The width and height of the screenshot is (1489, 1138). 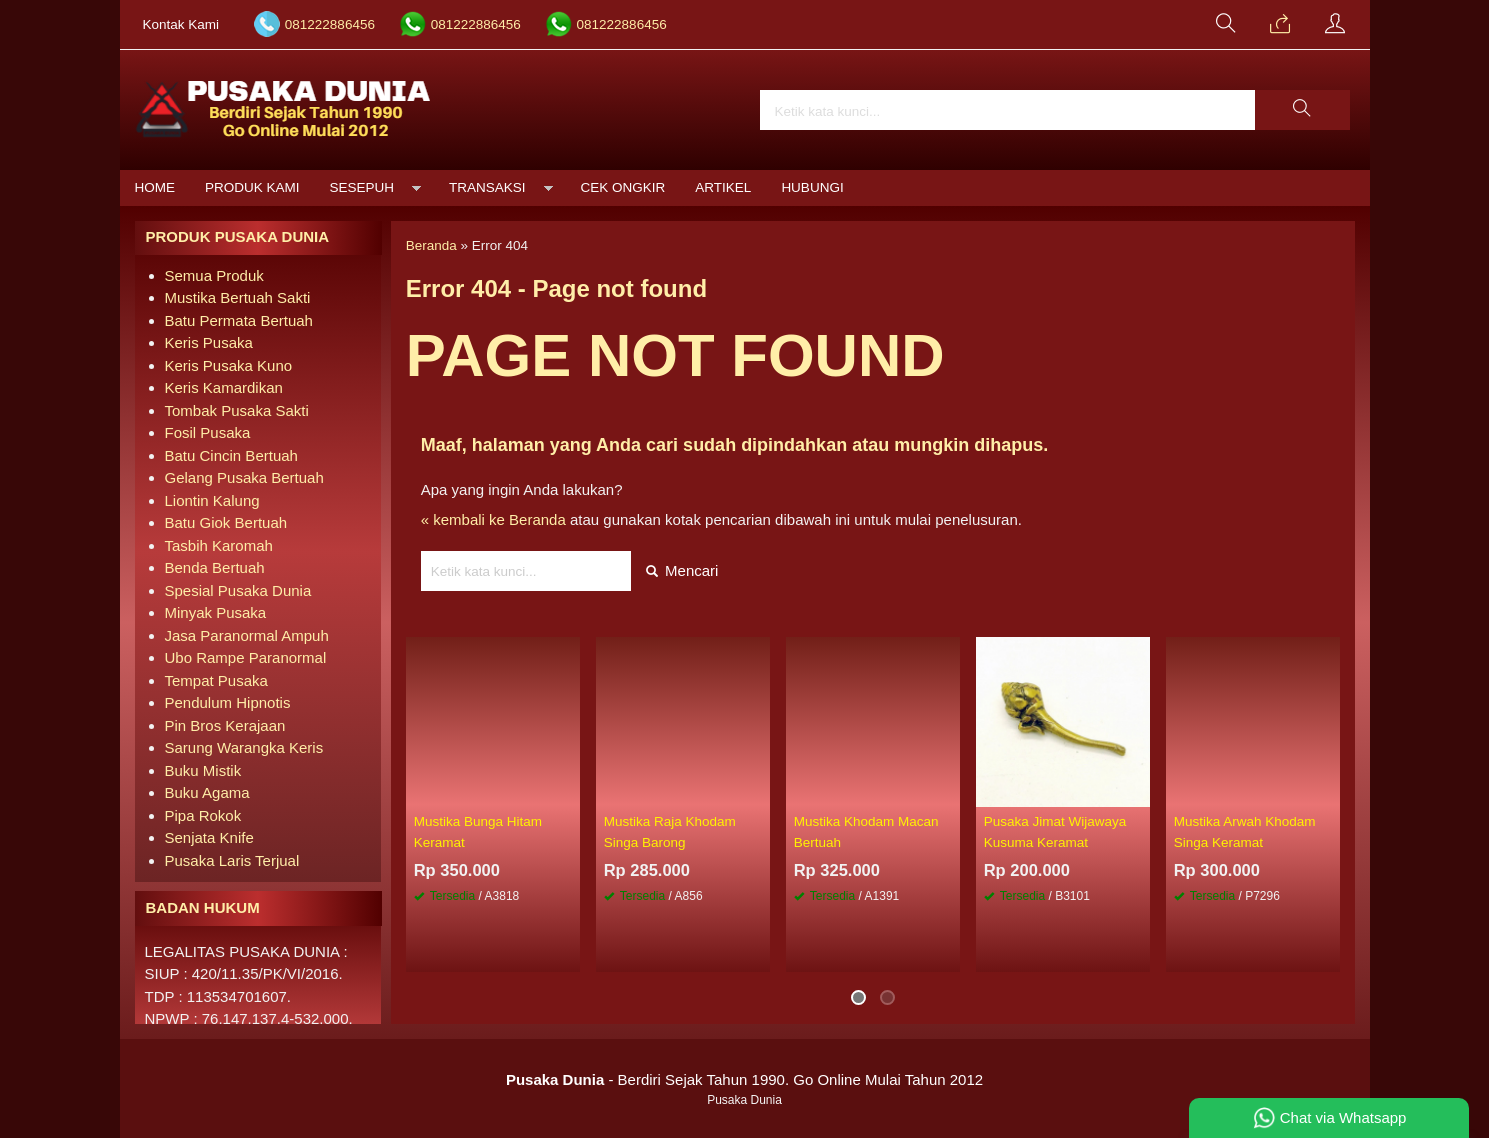 What do you see at coordinates (744, 1079) in the screenshot?
I see `- Berdiri Sejak Tahun 1990. Go Online Mulai Tahun 2012` at bounding box center [744, 1079].